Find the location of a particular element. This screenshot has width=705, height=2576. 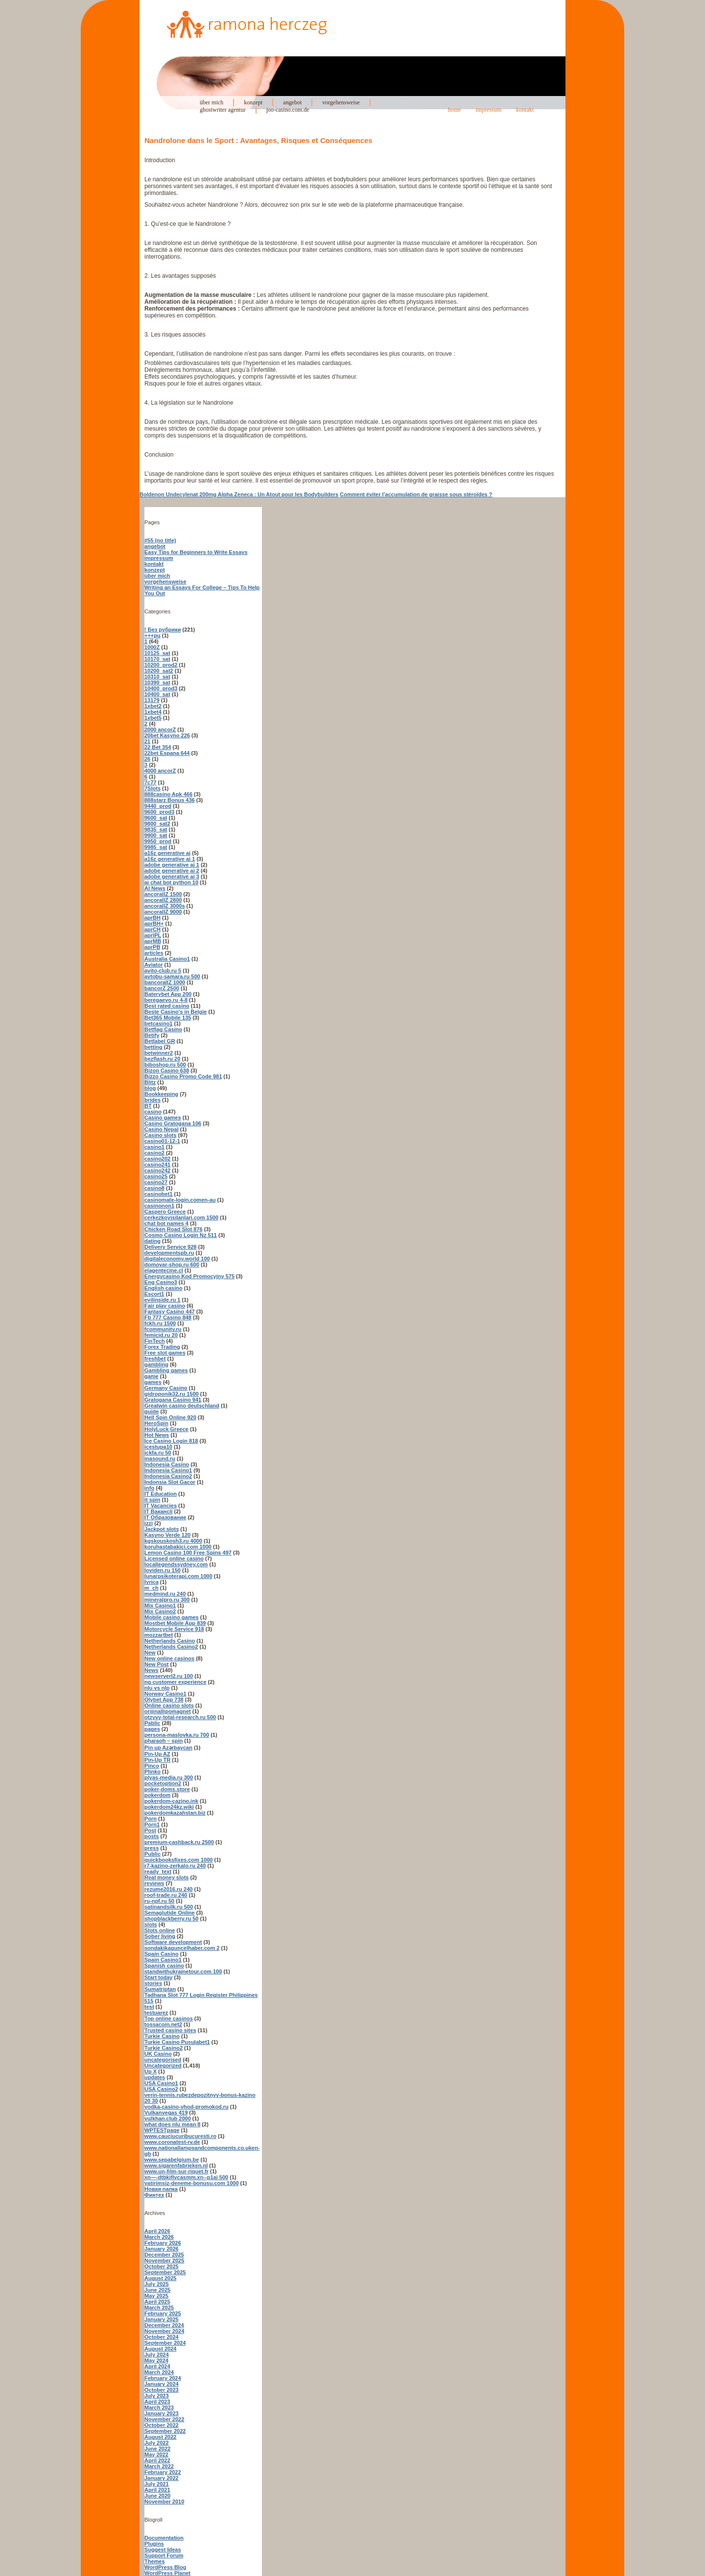

Sober living is located at coordinates (159, 1936).